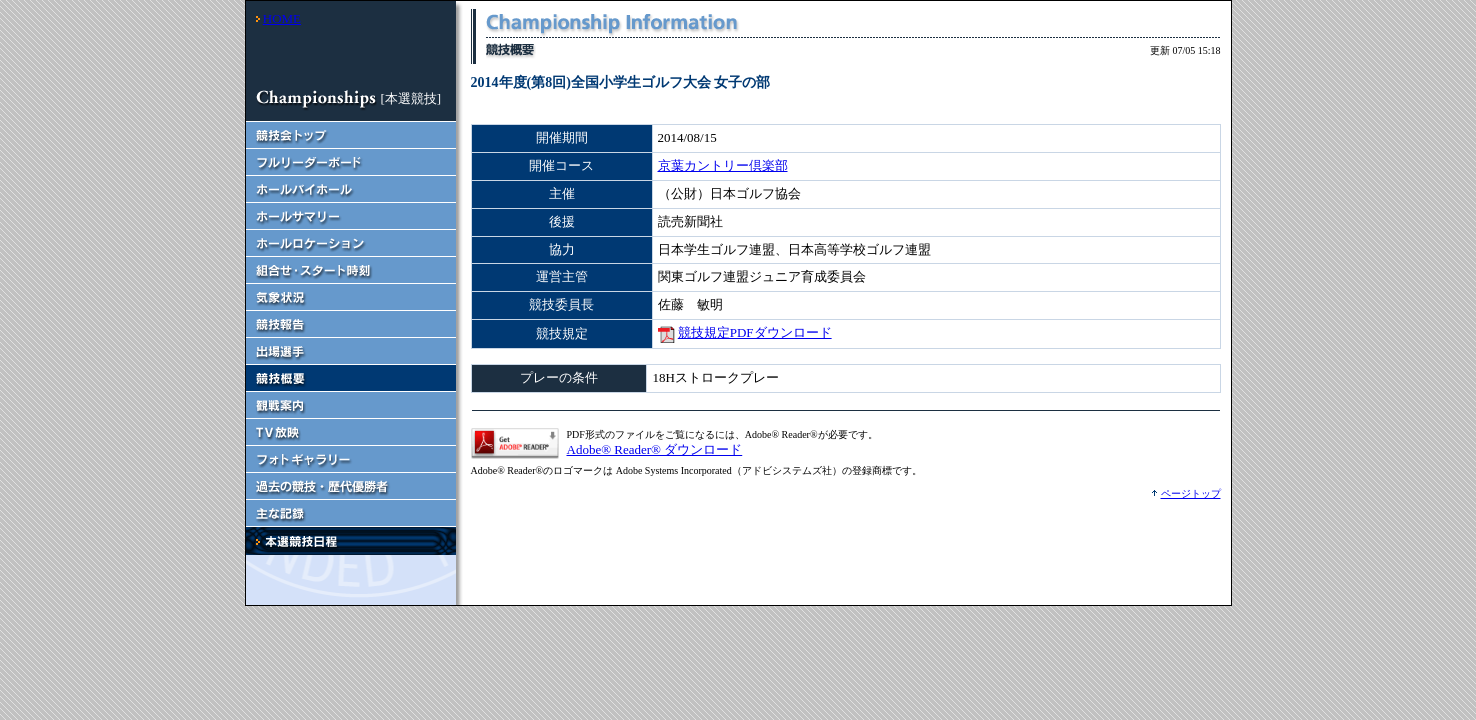 The image size is (1476, 720). I want to click on Adobe® Reader® ダウンロード, so click(655, 449).